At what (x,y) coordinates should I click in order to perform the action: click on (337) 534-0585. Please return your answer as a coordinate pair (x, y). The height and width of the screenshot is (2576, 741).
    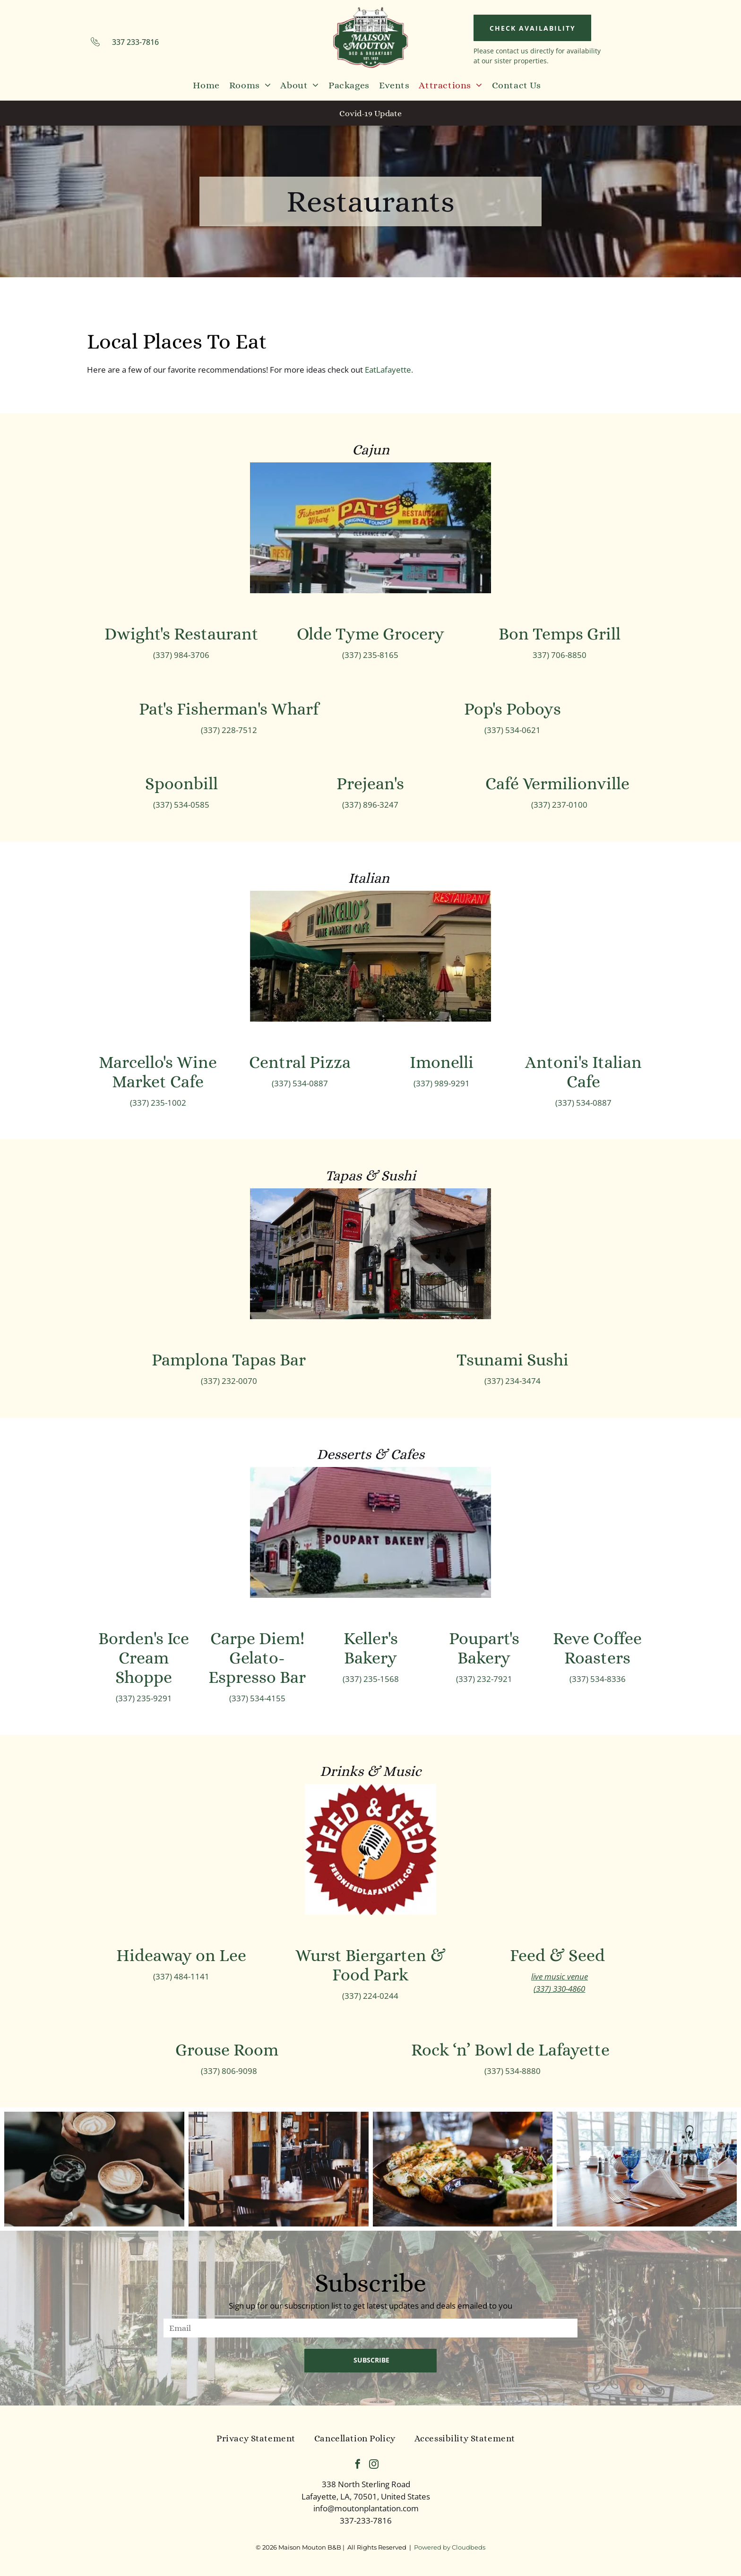
    Looking at the image, I should click on (181, 804).